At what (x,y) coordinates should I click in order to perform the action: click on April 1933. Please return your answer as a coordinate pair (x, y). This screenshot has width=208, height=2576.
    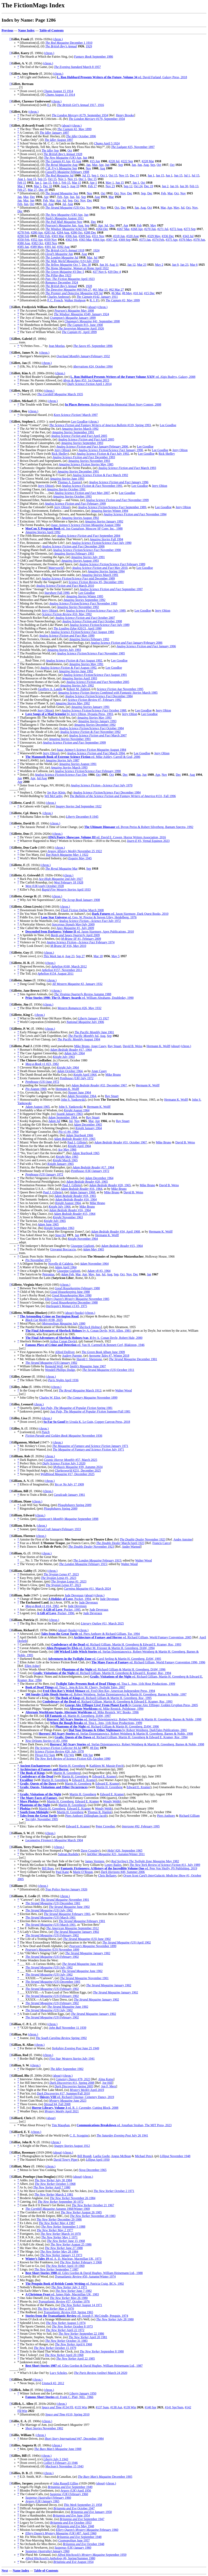
    Looking at the image, I should click on (66, 889).